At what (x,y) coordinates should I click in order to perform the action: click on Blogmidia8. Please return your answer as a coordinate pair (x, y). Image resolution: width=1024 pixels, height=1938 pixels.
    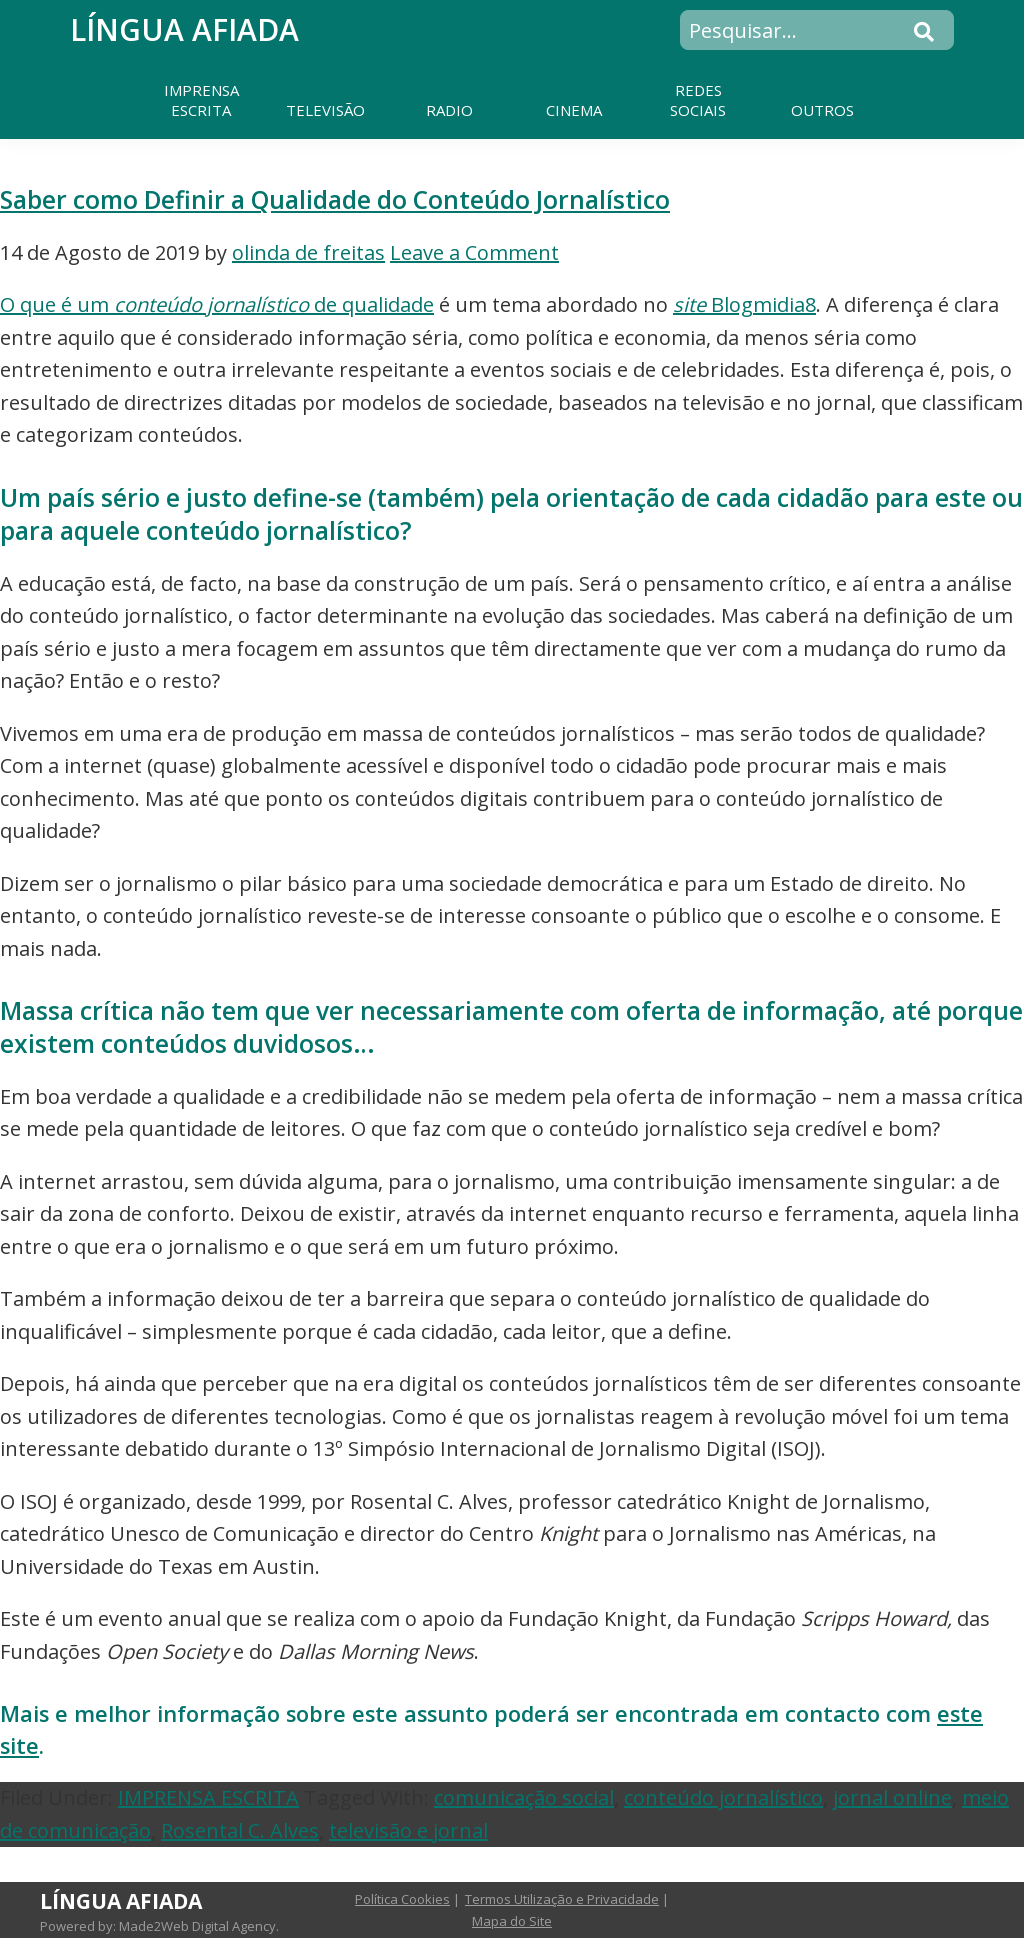
    Looking at the image, I should click on (744, 304).